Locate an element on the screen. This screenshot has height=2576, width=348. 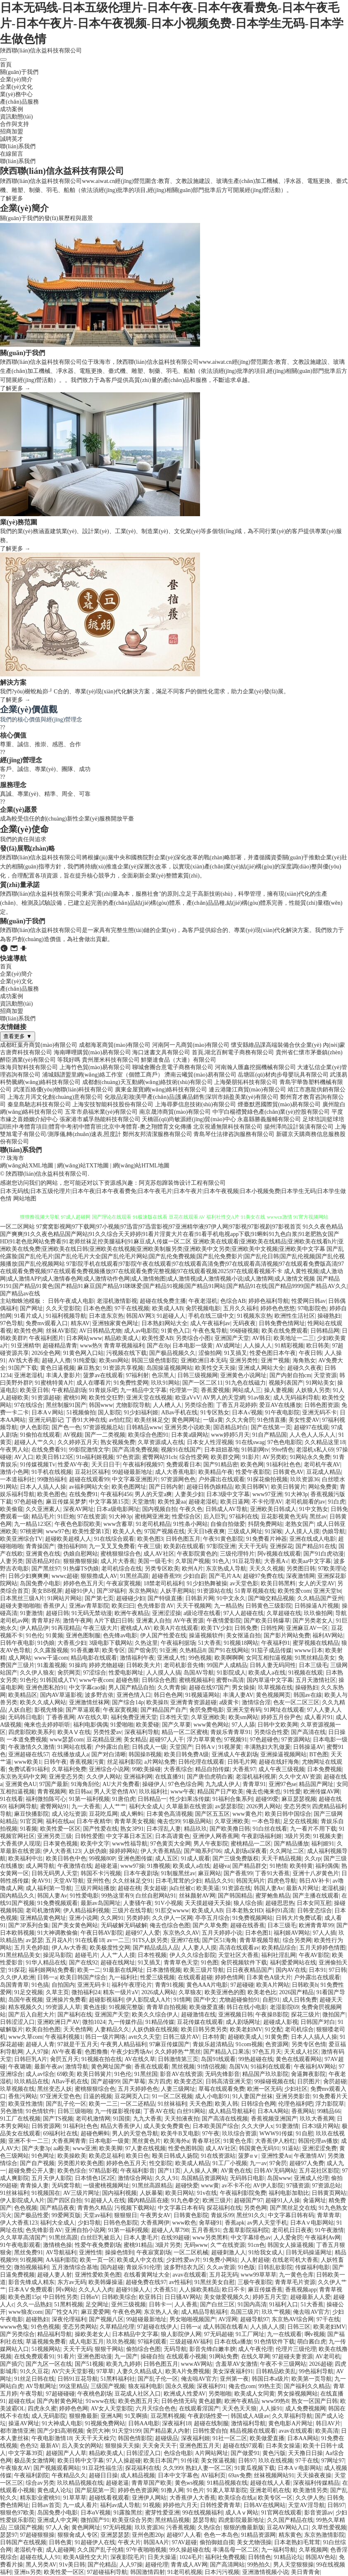
av福利网站大全 is located at coordinates (89, 1487).